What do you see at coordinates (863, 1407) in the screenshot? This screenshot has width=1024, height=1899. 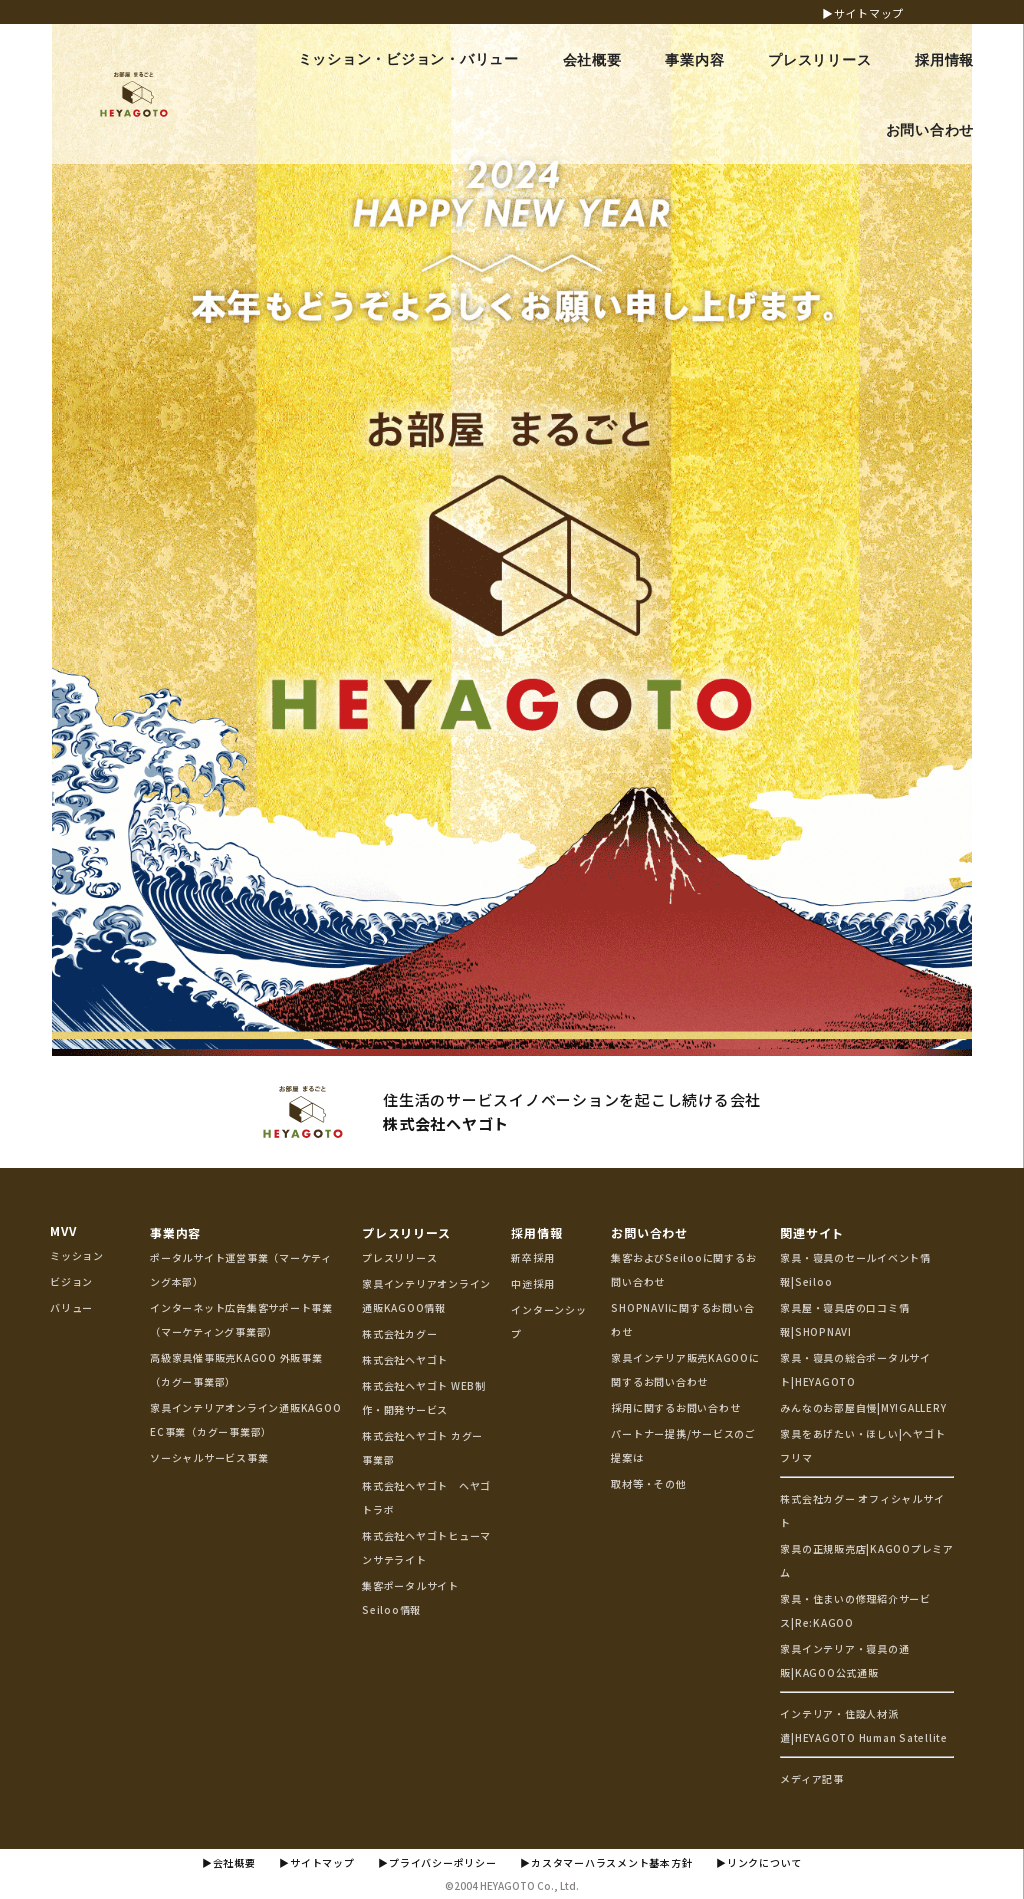 I see `みんなのお部屋自慢|MY!GALLERY` at bounding box center [863, 1407].